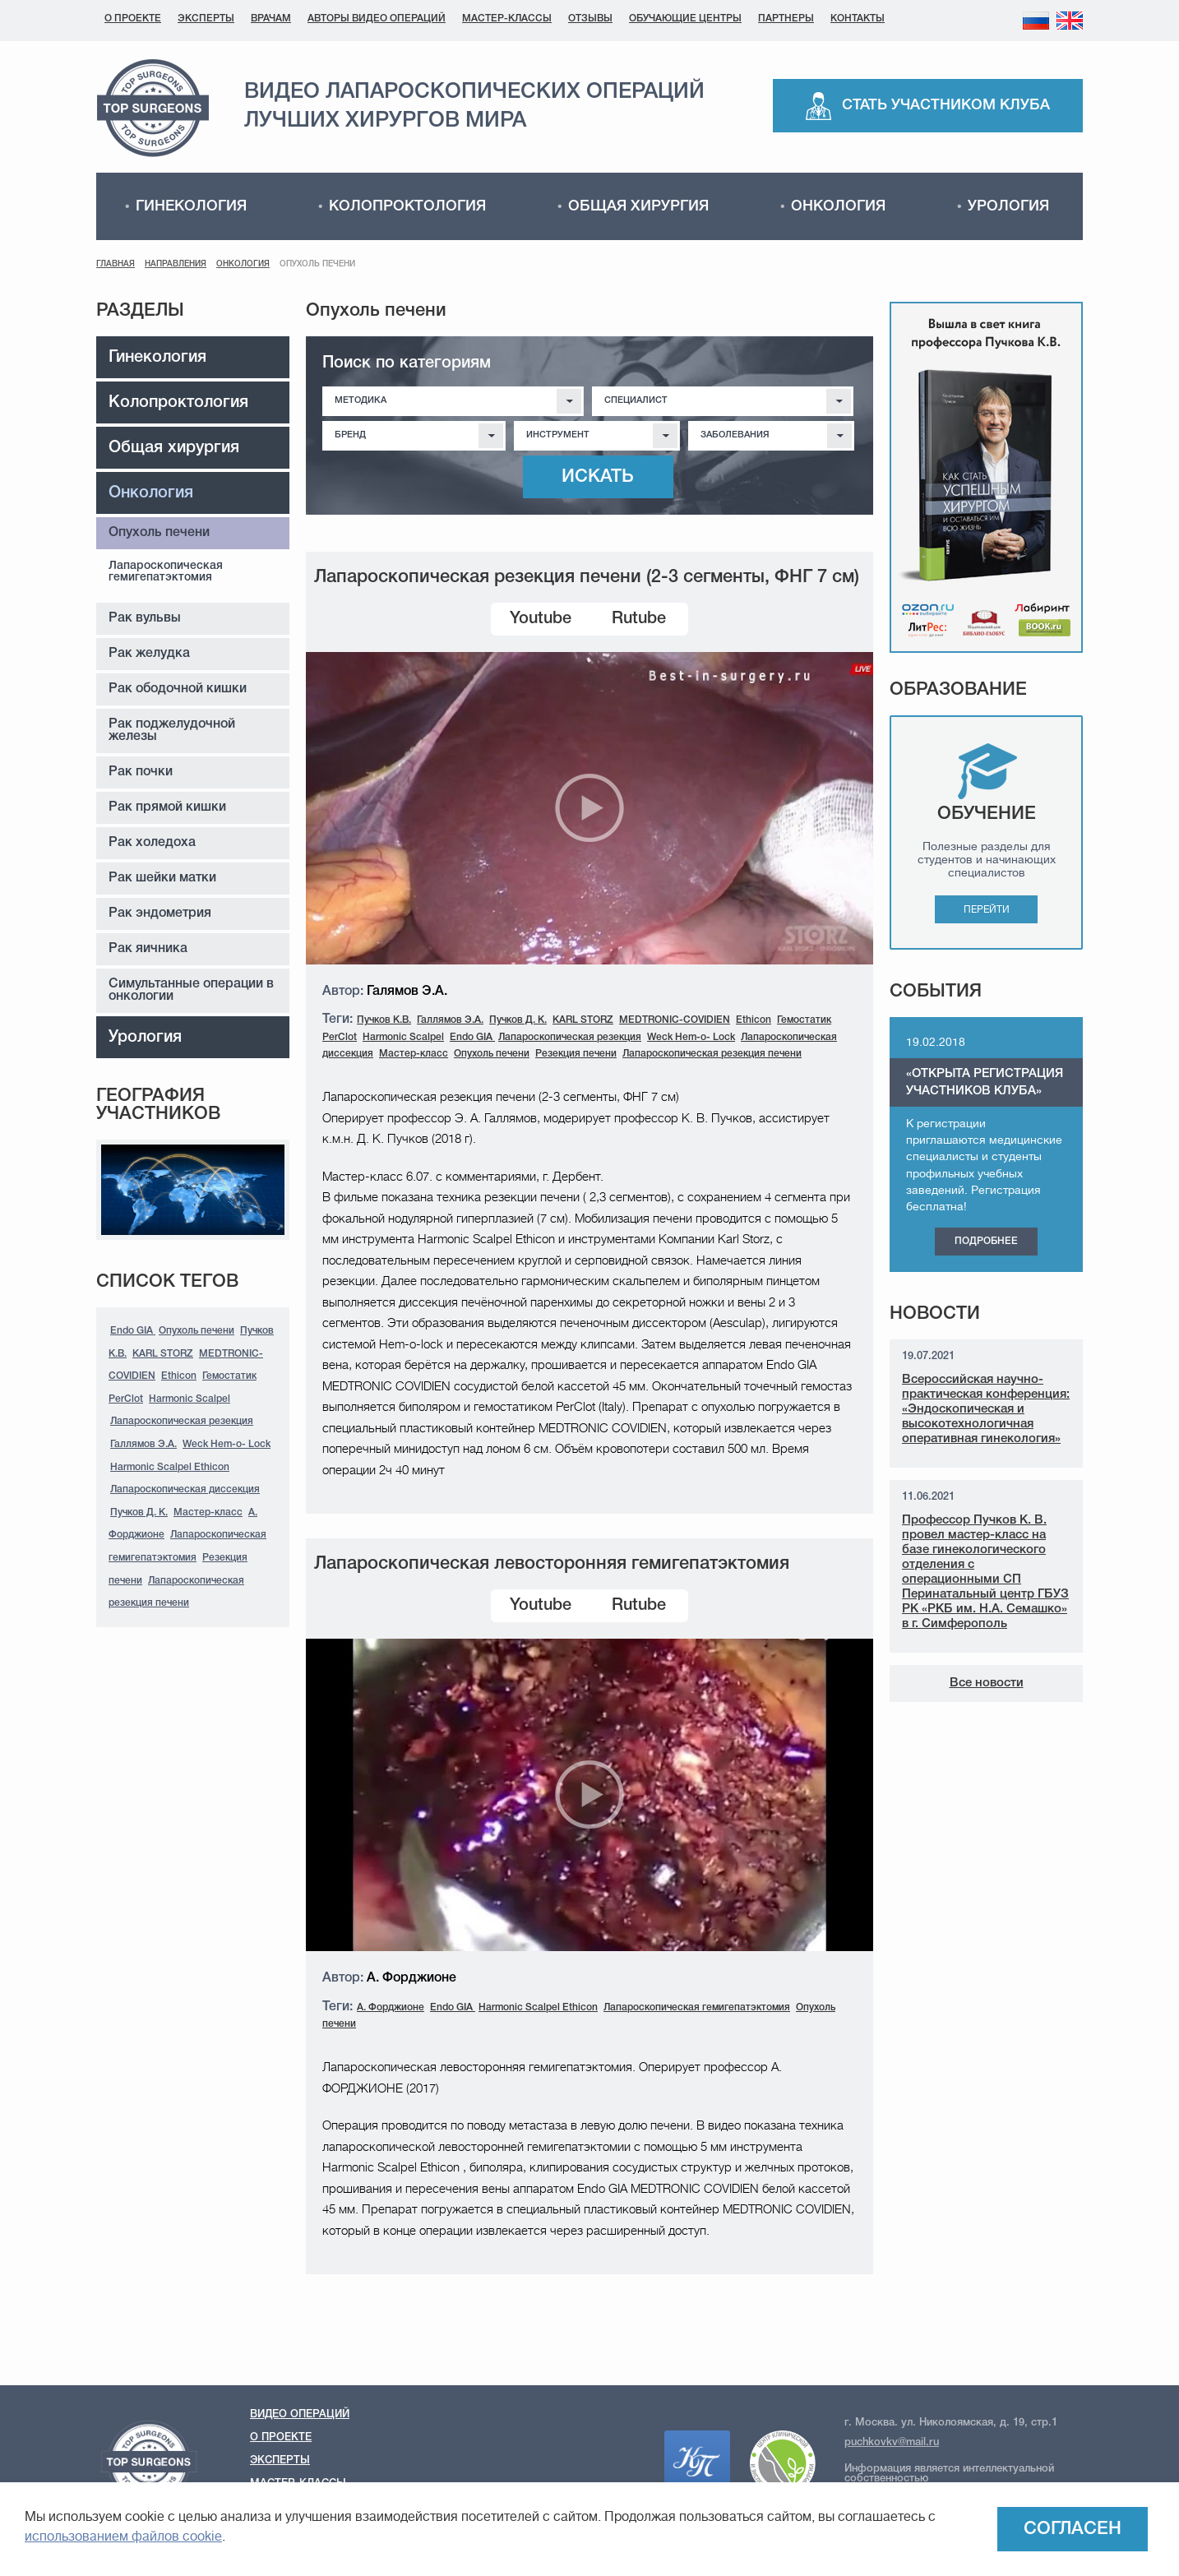 This screenshot has width=1179, height=2576. Describe the element at coordinates (181, 1421) in the screenshot. I see `Лапароскопическая резекция` at that location.